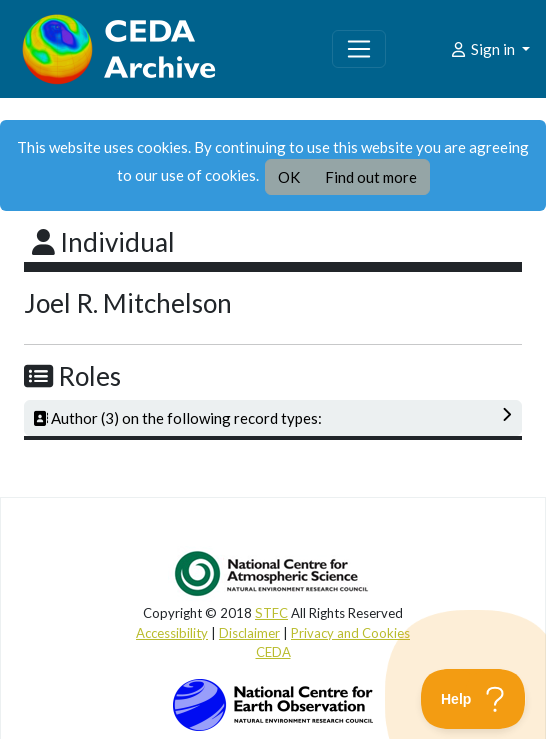 The image size is (546, 739). Describe the element at coordinates (371, 177) in the screenshot. I see `Find out more` at that location.